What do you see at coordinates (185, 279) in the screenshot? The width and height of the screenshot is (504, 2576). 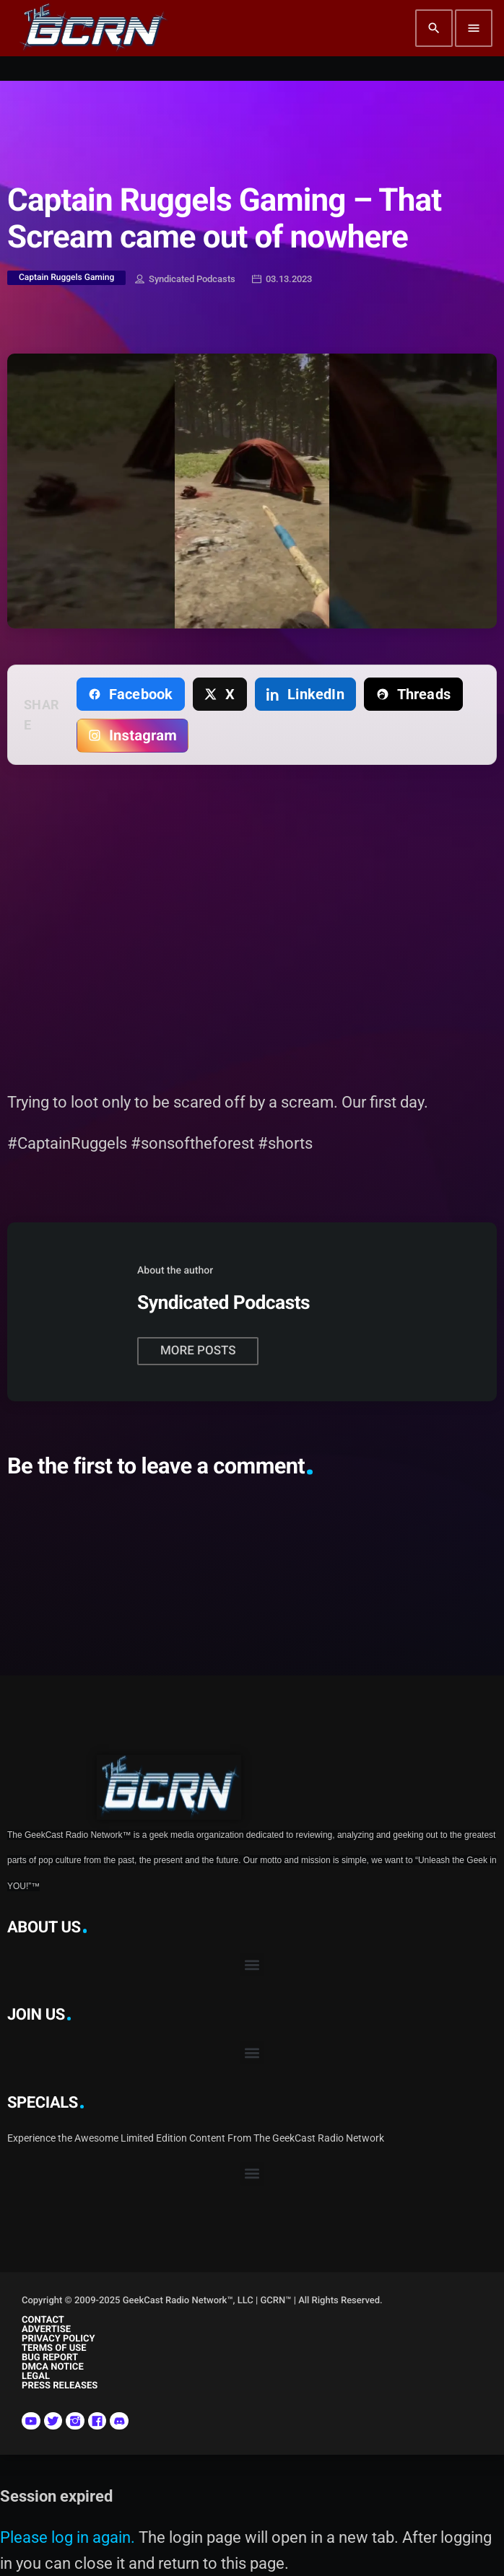 I see `Syndicated Podcasts` at bounding box center [185, 279].